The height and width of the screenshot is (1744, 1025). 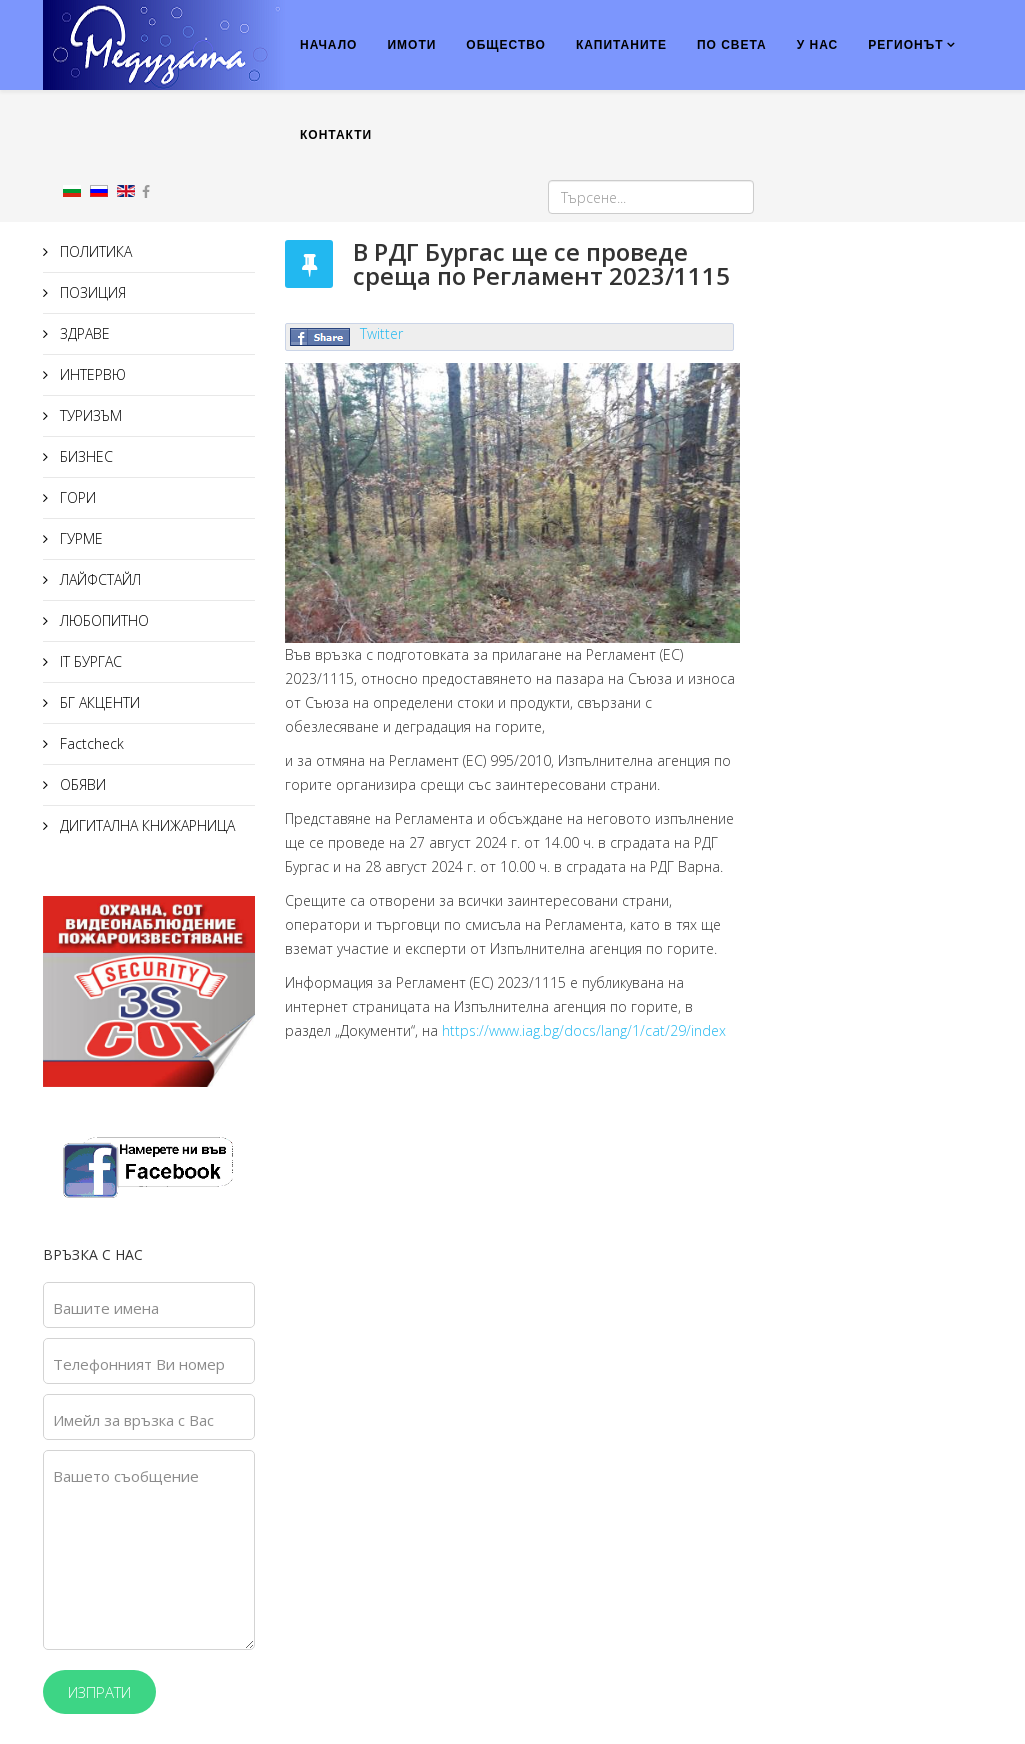 What do you see at coordinates (139, 1364) in the screenshot?
I see `Телефонният Ви номер` at bounding box center [139, 1364].